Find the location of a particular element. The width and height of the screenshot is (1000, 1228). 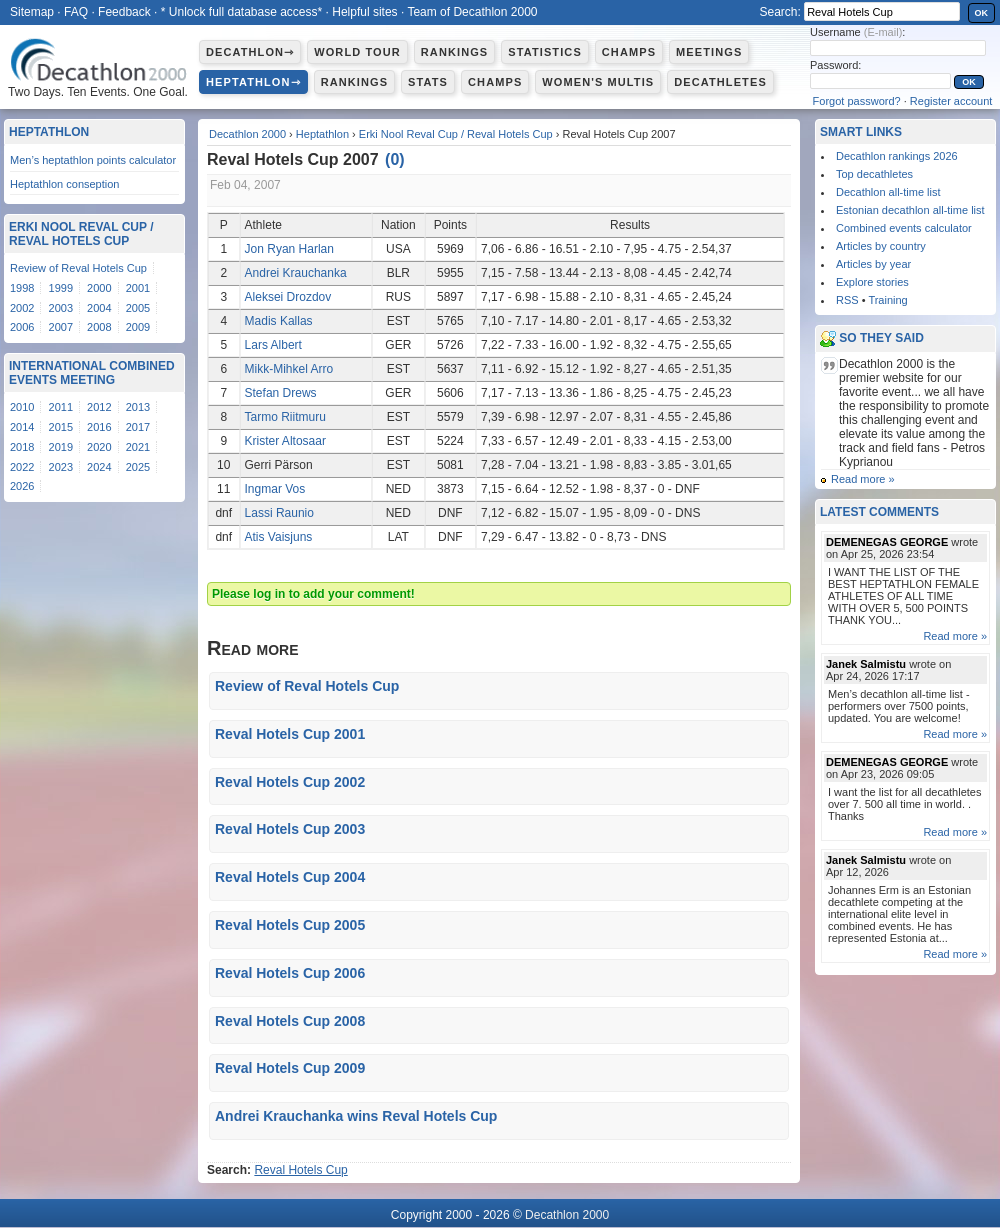

Articles by country is located at coordinates (881, 246).